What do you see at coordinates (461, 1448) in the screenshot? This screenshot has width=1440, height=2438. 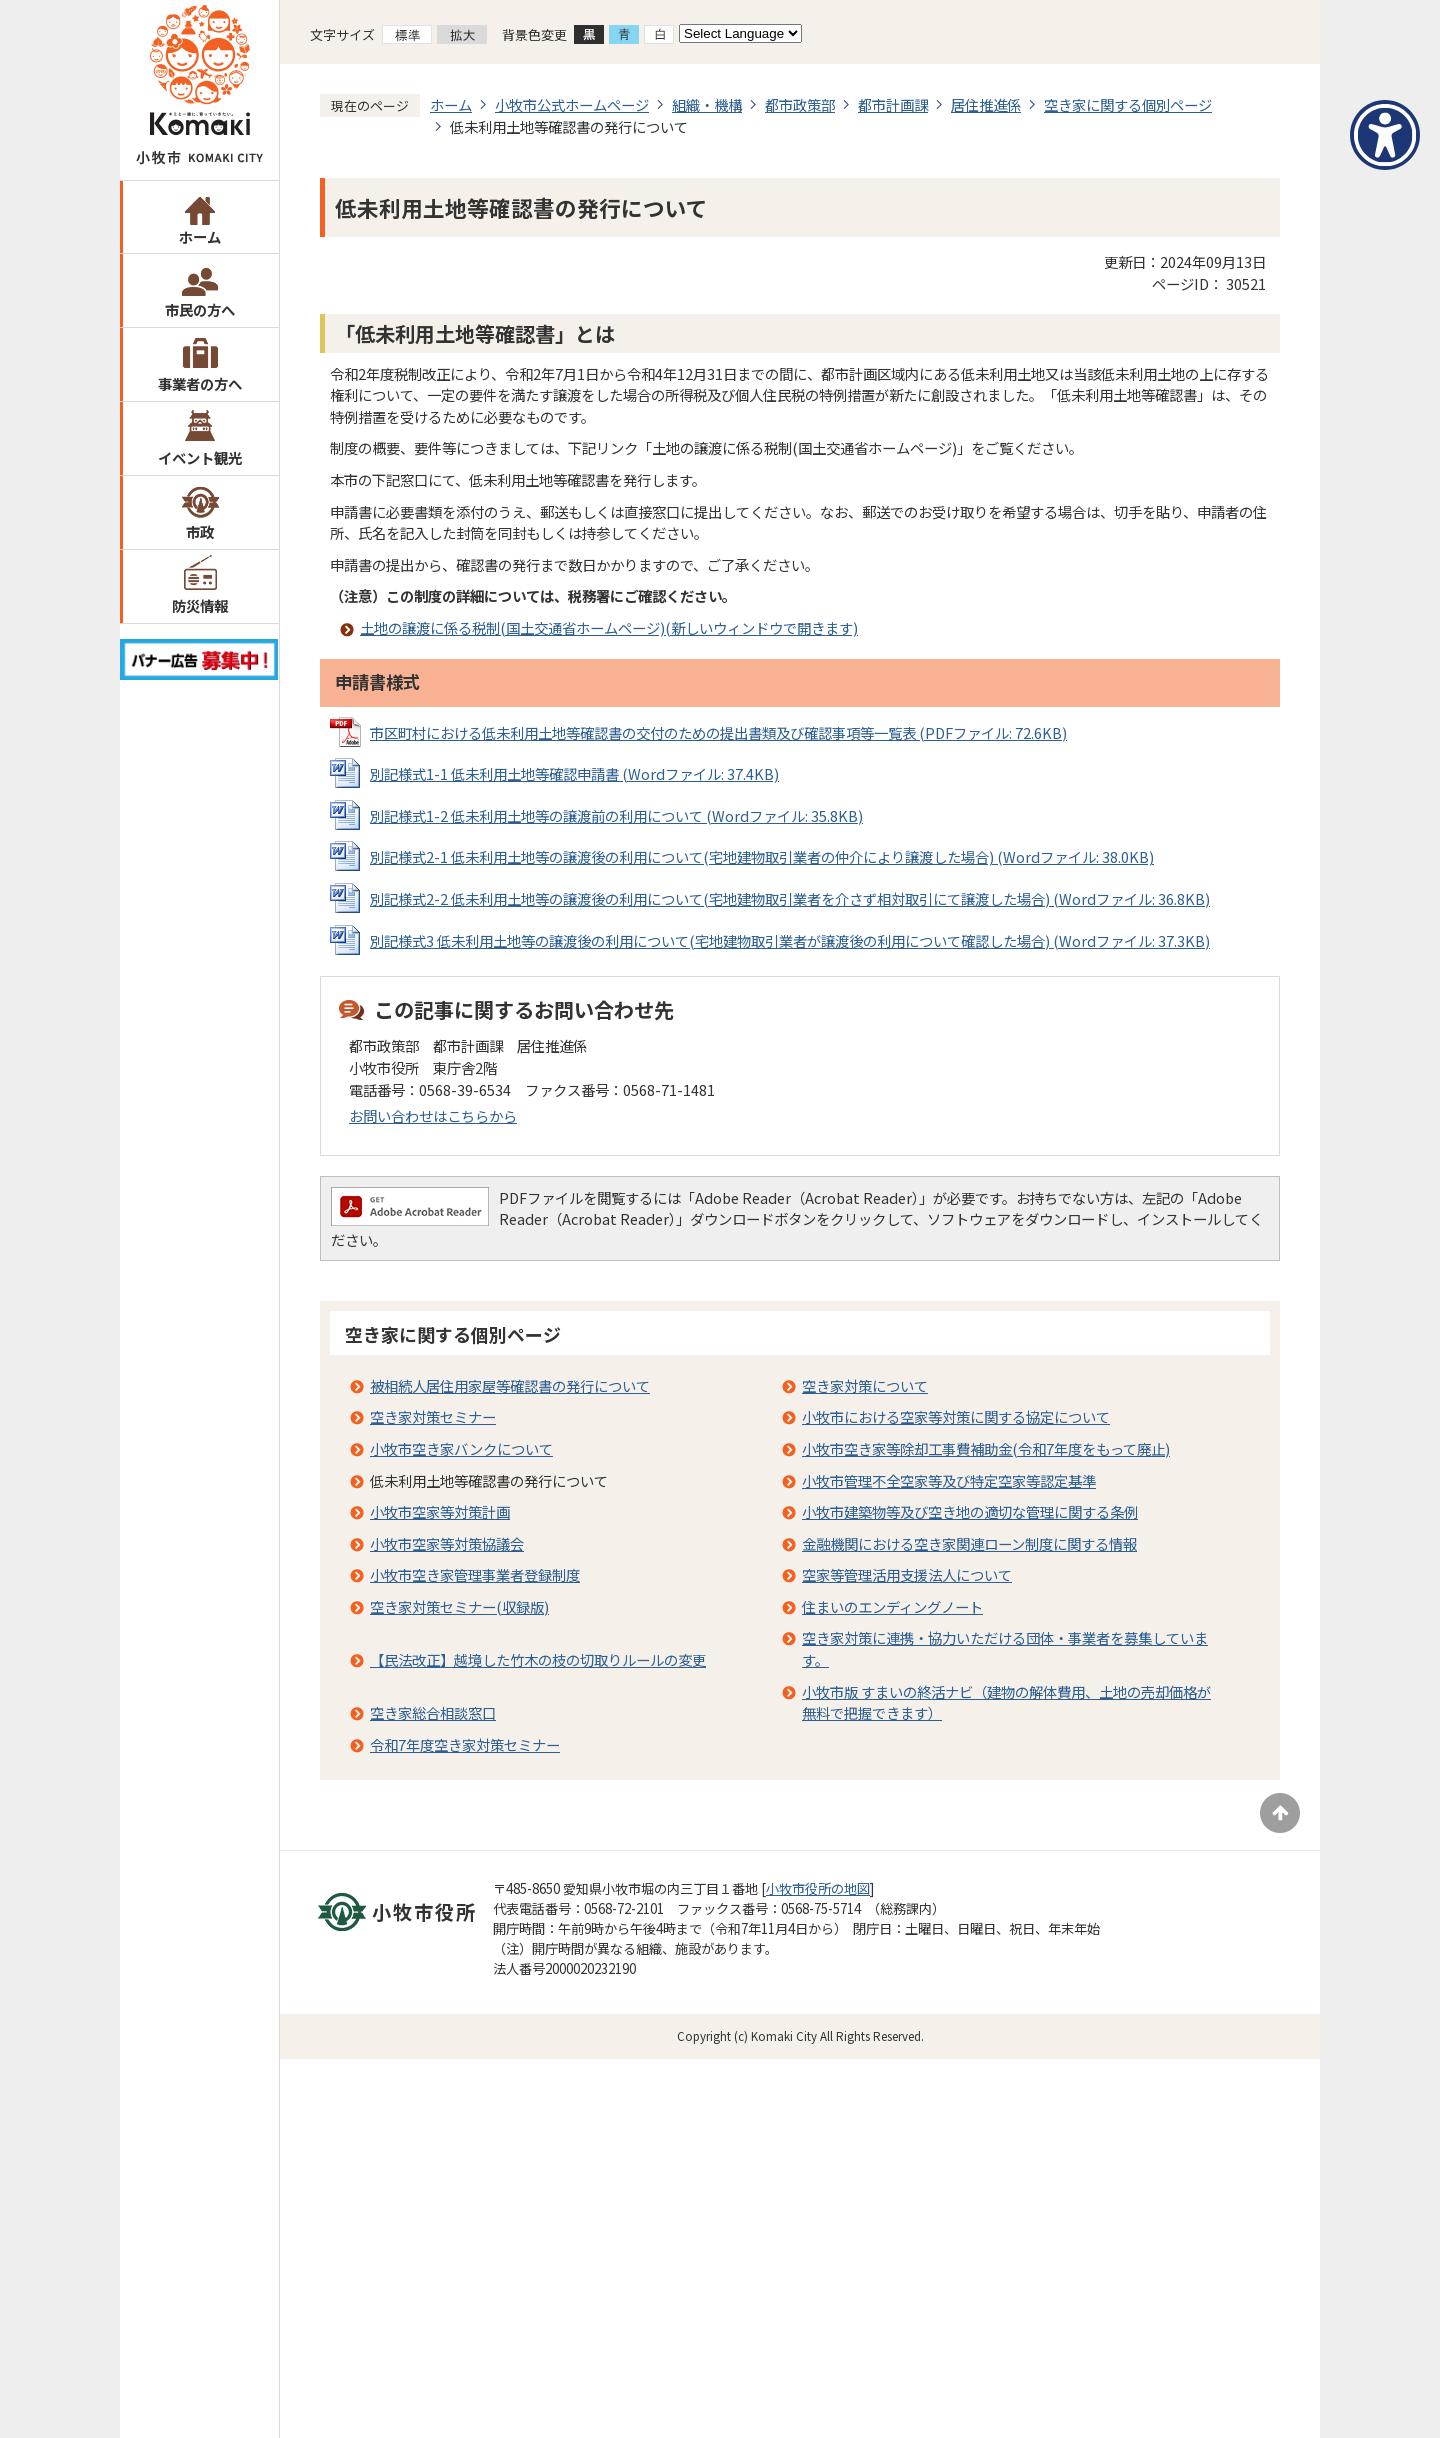 I see `小牧市空き家バンクについて` at bounding box center [461, 1448].